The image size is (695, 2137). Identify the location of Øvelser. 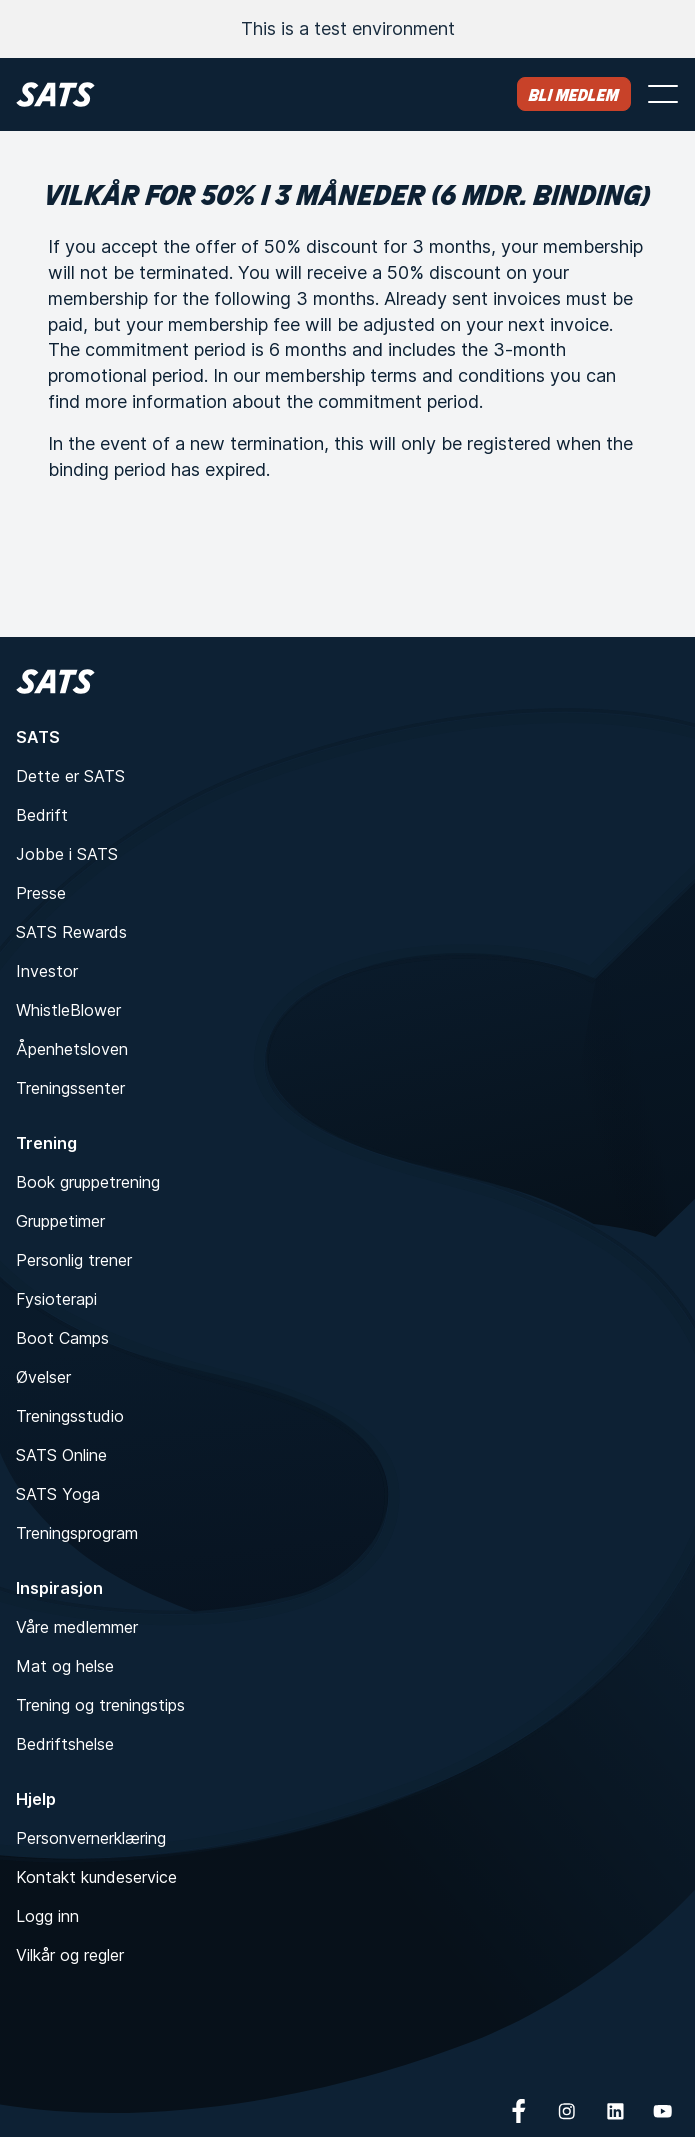
(43, 1377).